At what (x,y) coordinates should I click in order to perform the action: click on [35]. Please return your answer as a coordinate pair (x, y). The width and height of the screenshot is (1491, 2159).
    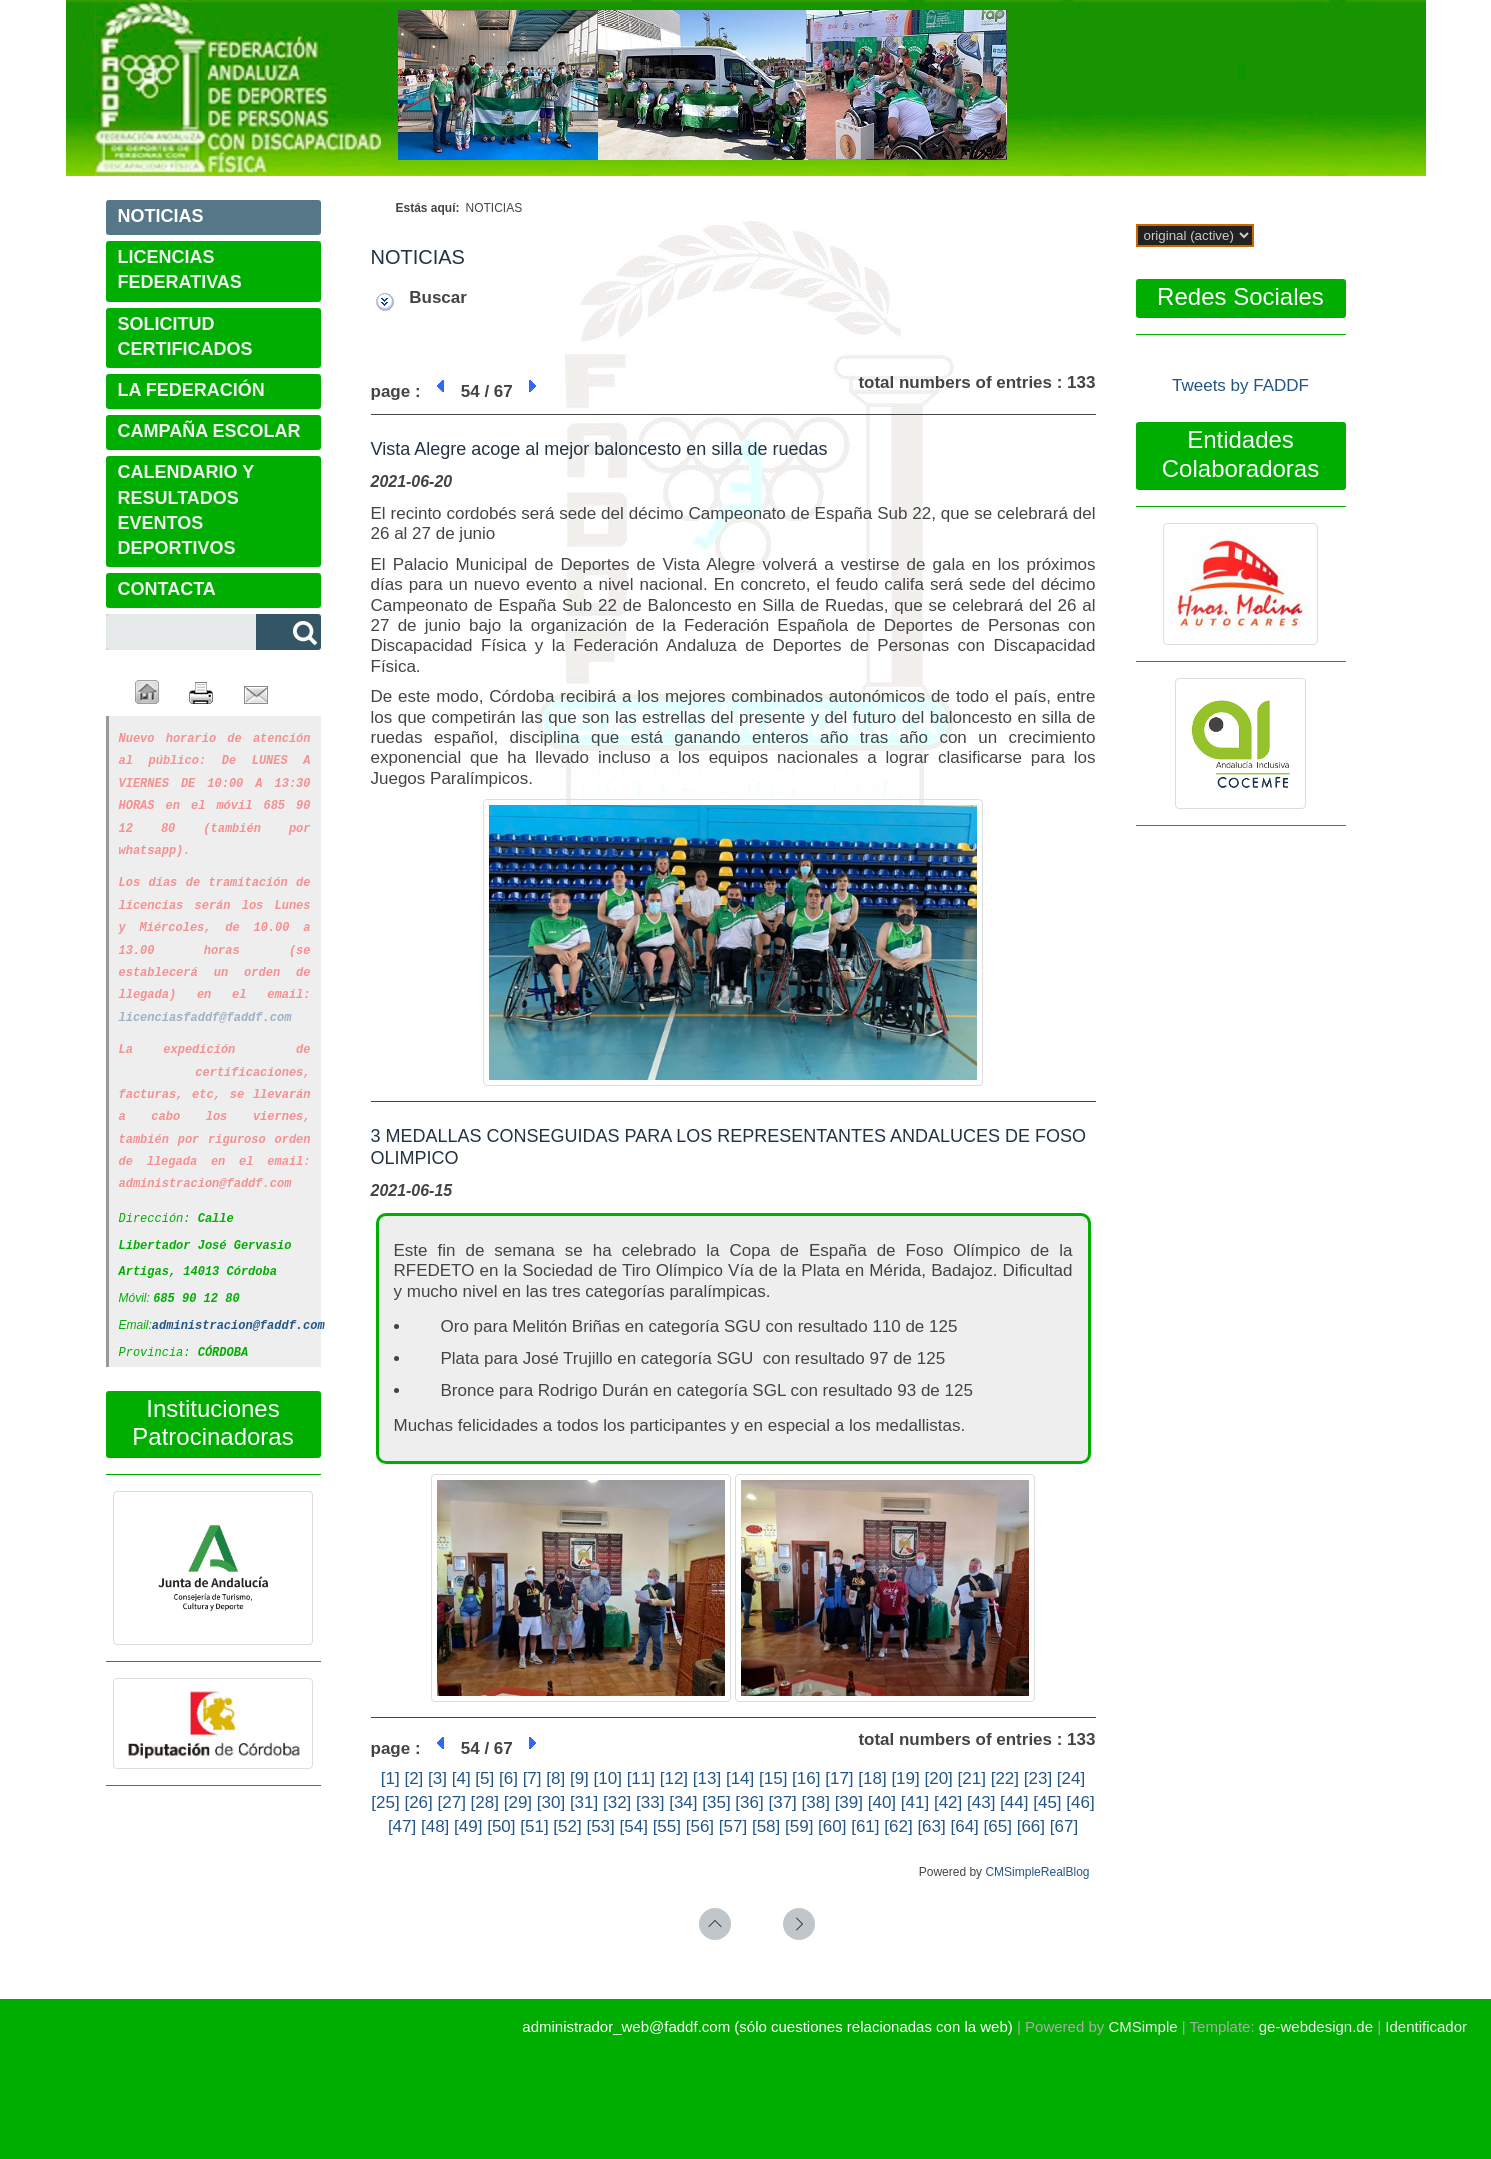
    Looking at the image, I should click on (716, 1802).